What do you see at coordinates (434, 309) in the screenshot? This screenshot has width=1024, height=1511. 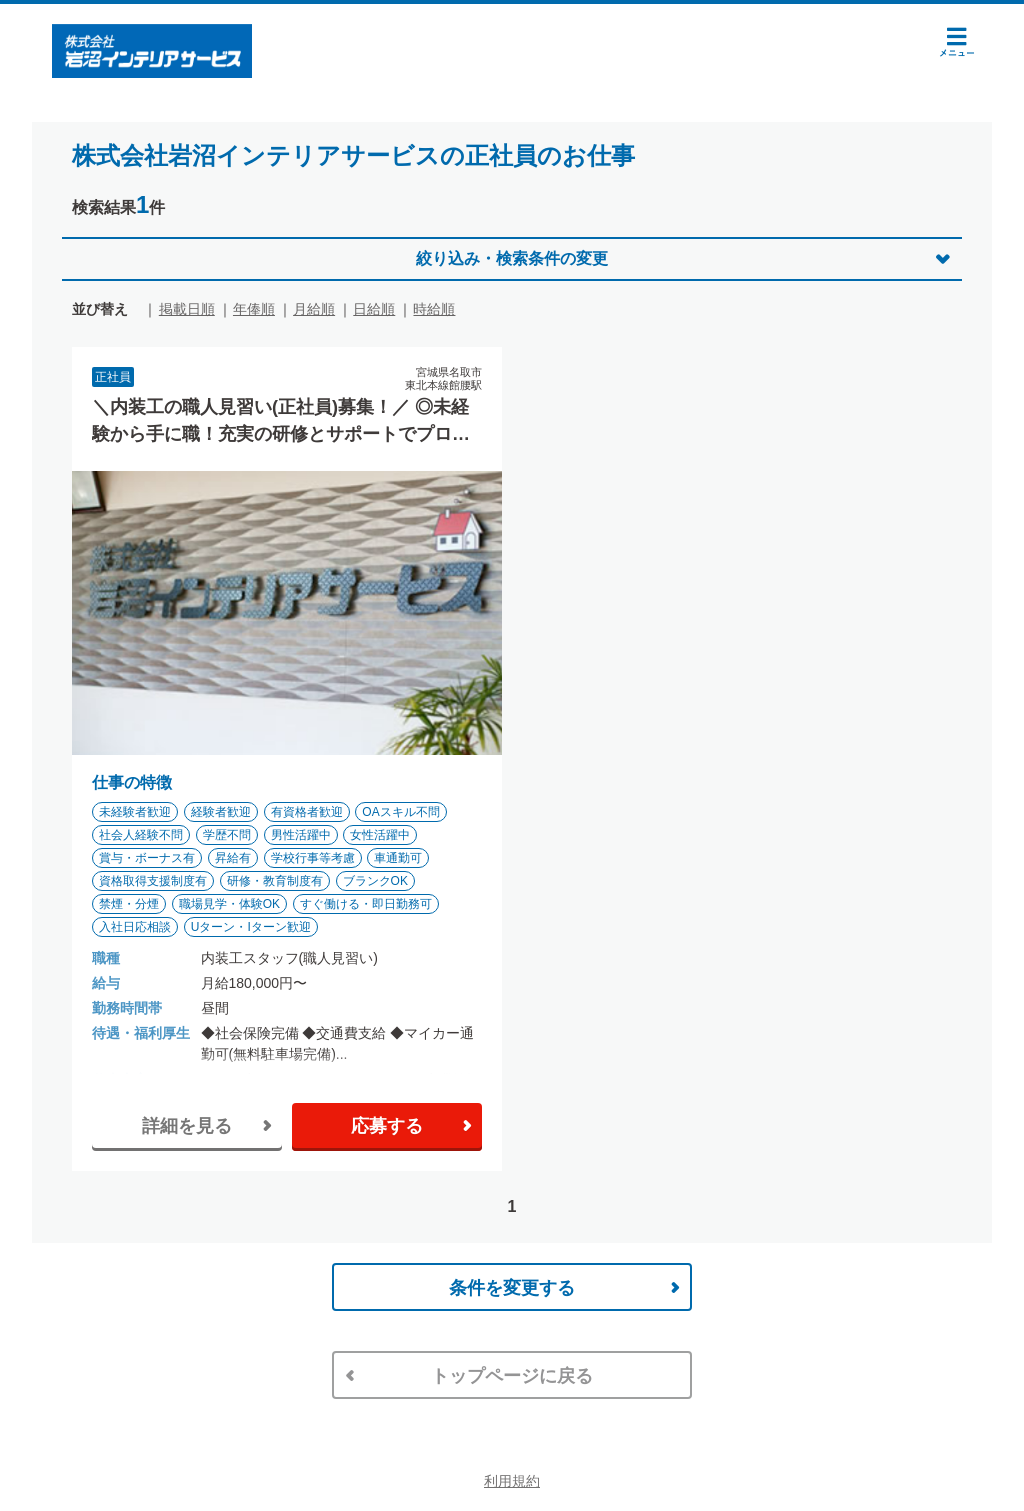 I see `時給順` at bounding box center [434, 309].